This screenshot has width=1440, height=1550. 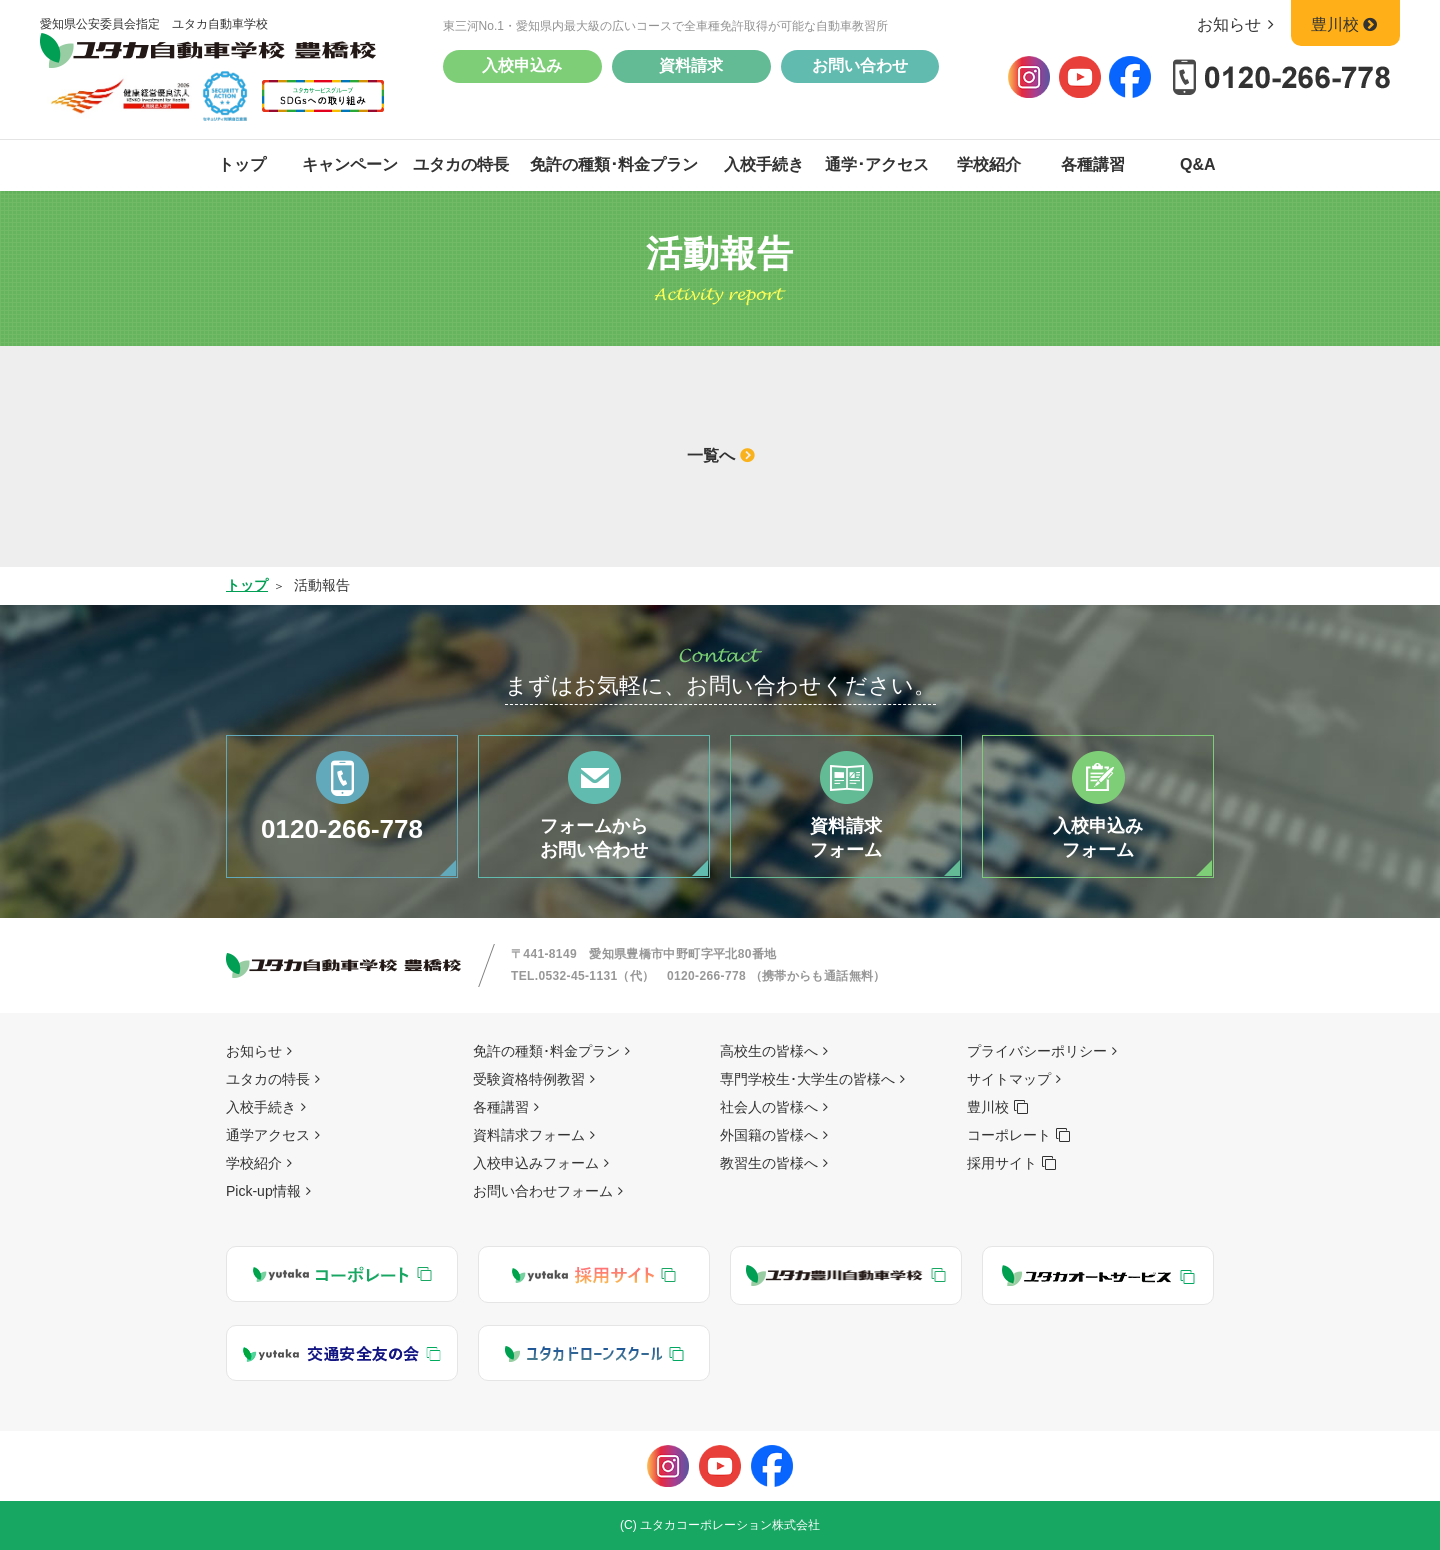 I want to click on 通学アクセス, so click(x=268, y=1135).